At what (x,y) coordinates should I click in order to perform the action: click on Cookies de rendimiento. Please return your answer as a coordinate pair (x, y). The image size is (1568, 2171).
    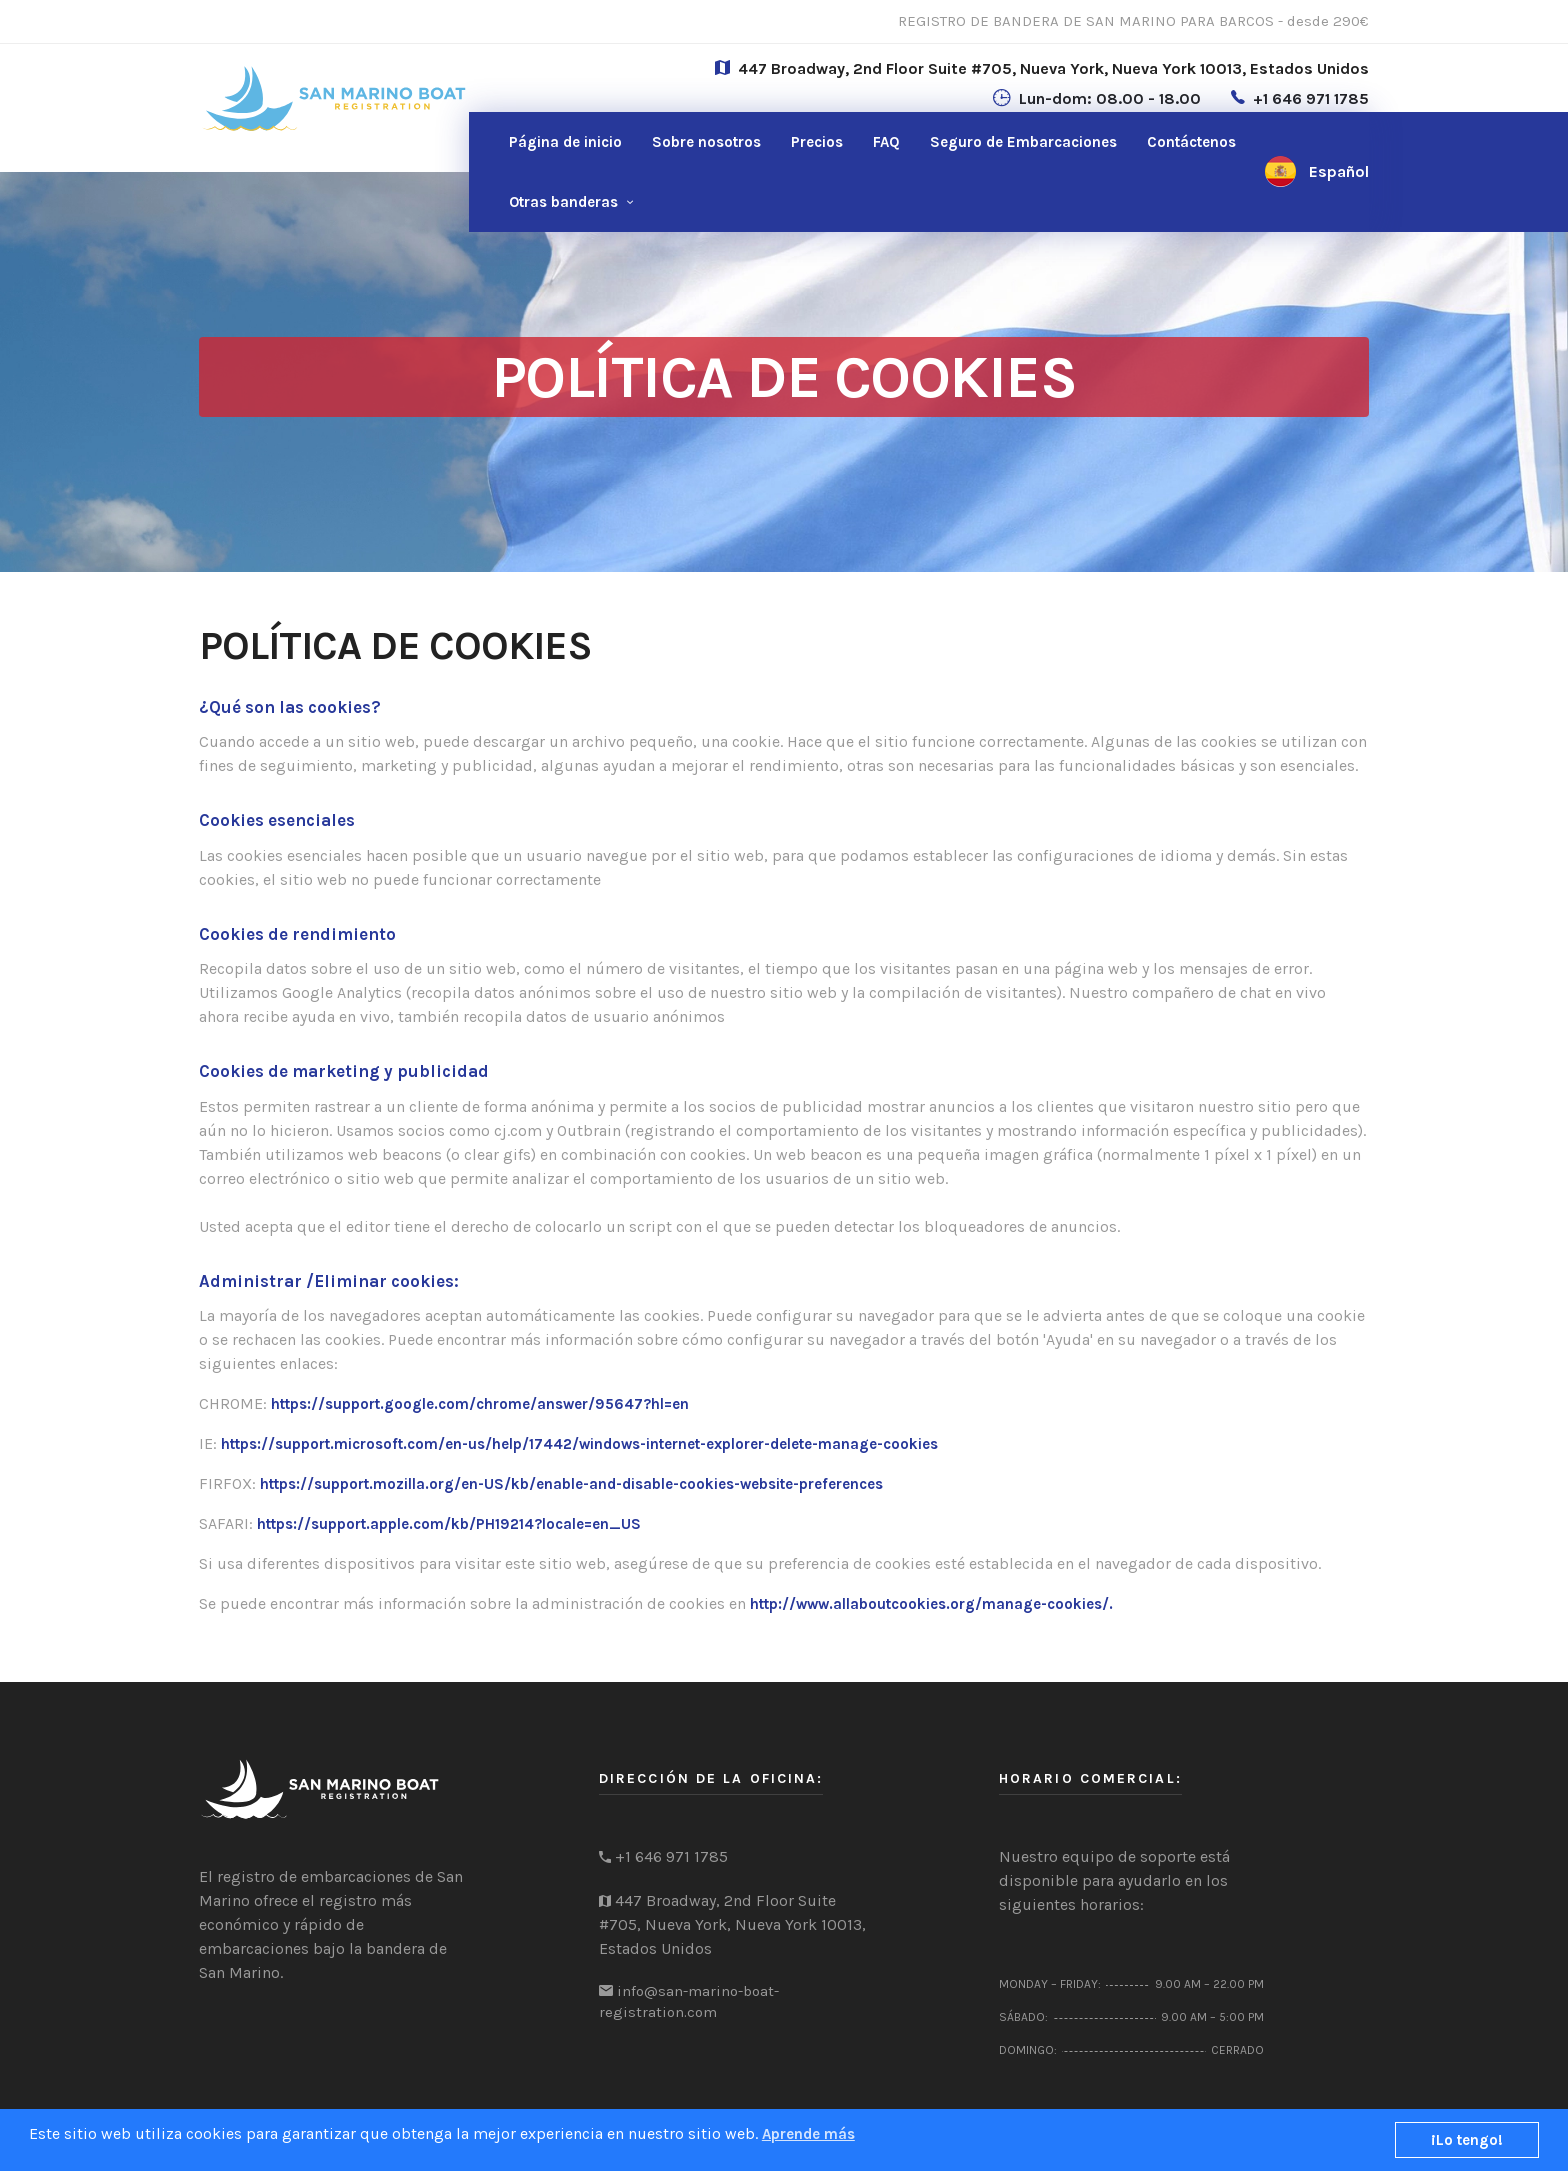
    Looking at the image, I should click on (297, 934).